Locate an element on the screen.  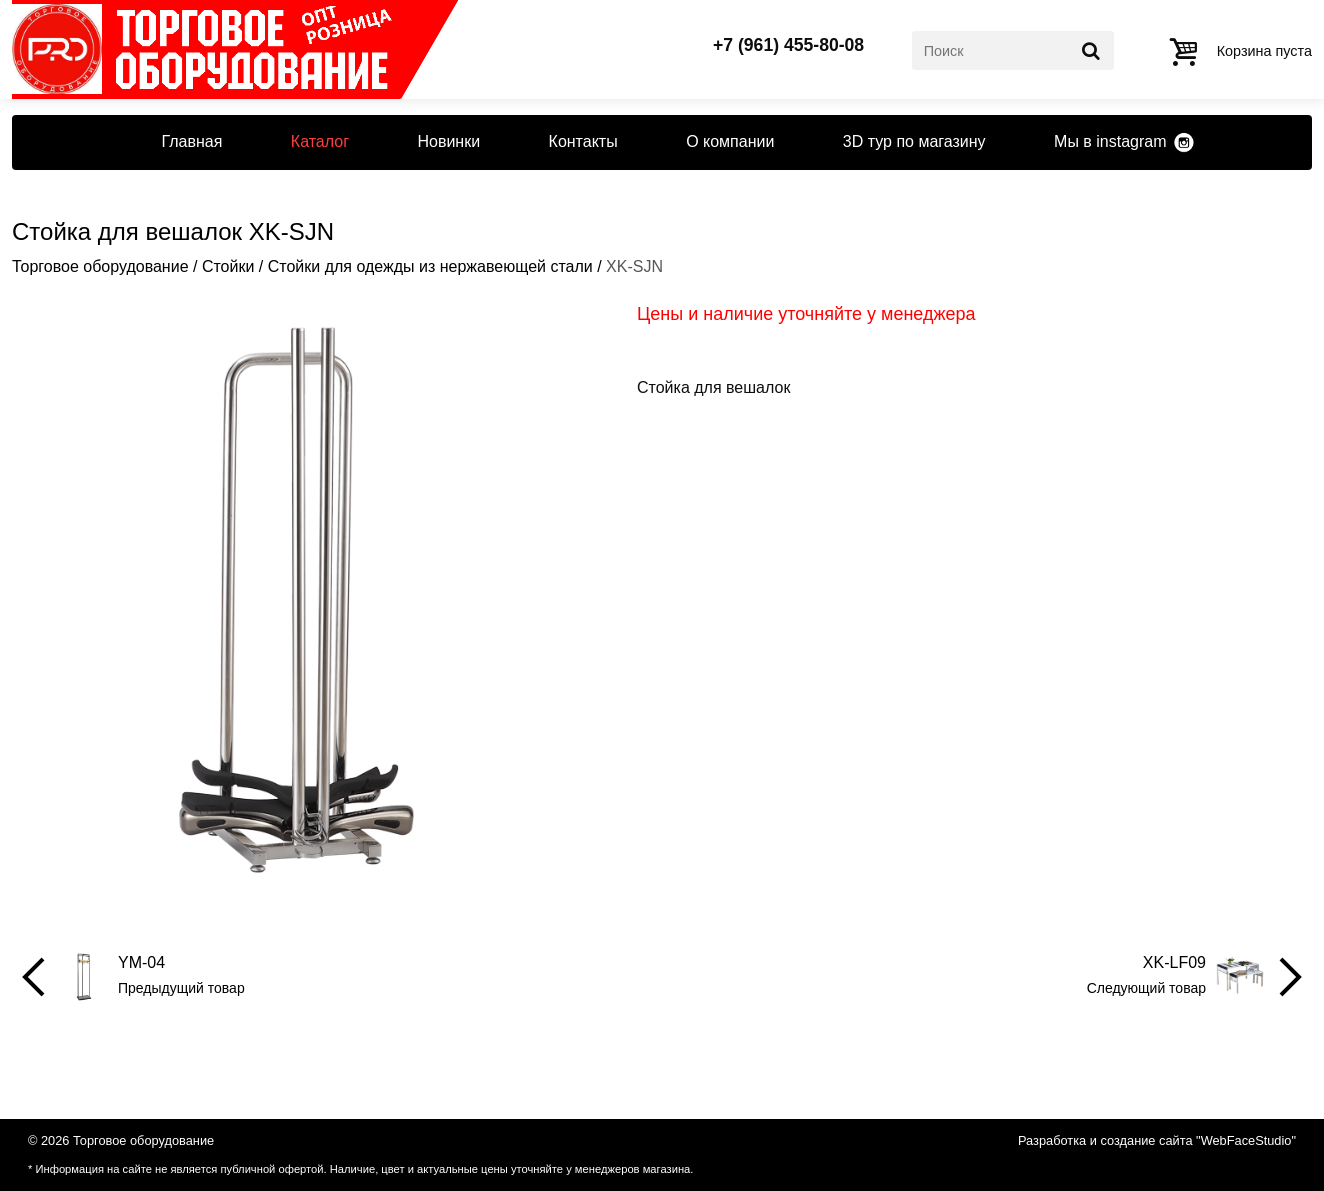
Главная is located at coordinates (191, 141).